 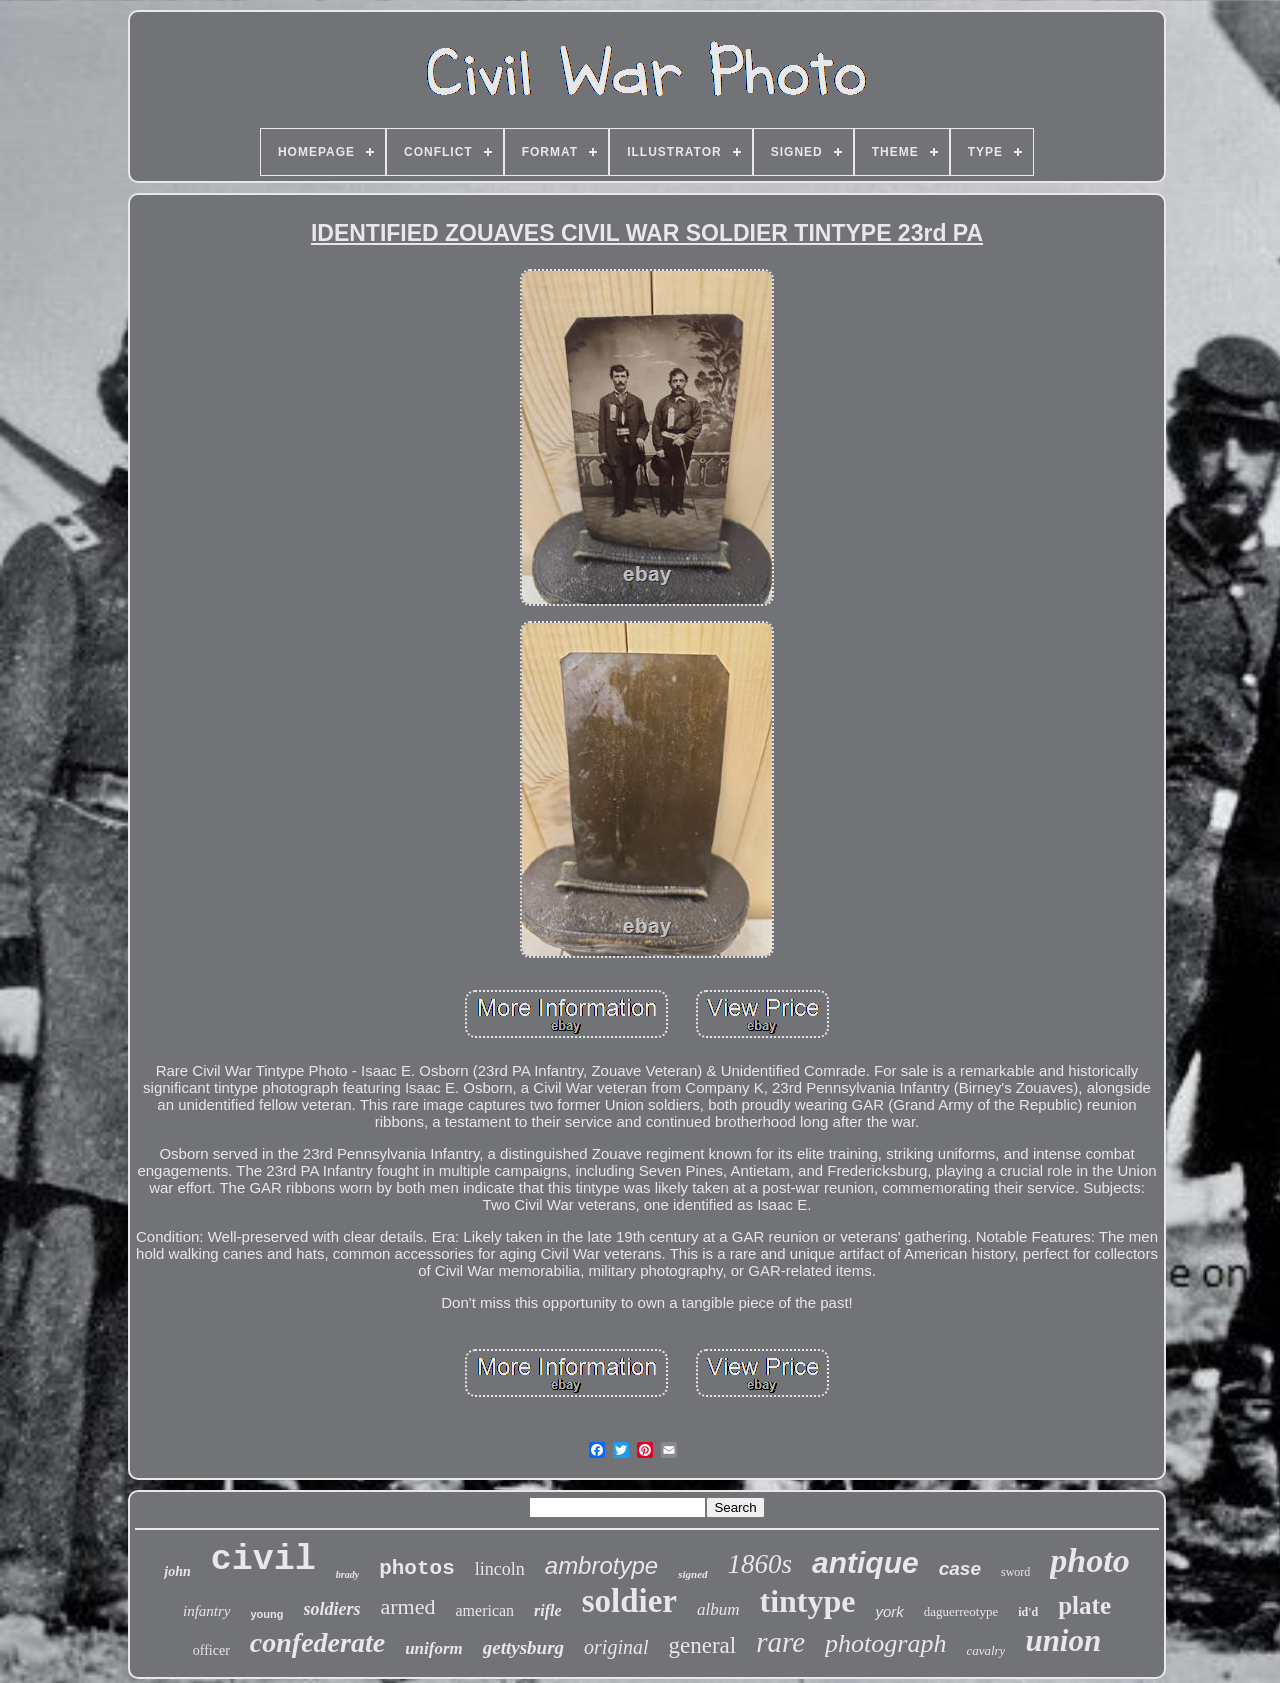 What do you see at coordinates (317, 1642) in the screenshot?
I see `confederate` at bounding box center [317, 1642].